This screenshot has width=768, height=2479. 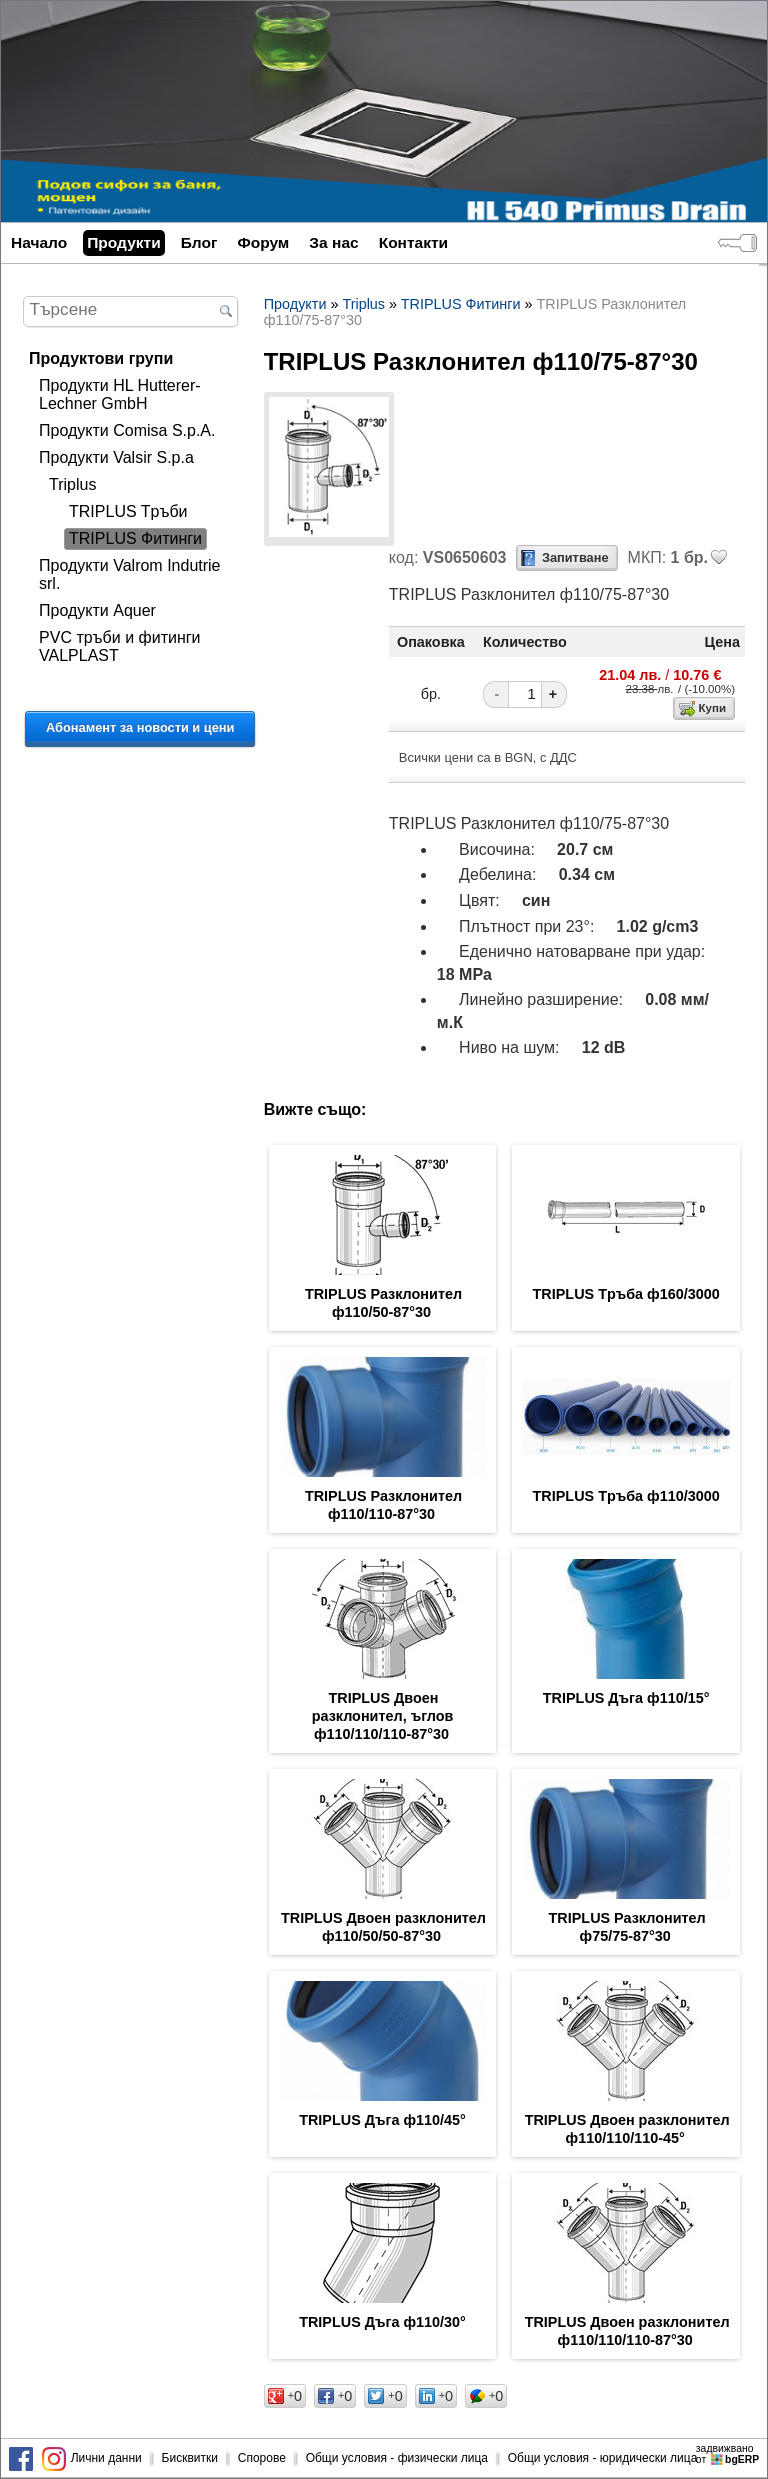 I want to click on Продукти Valsir S.p.a, so click(x=116, y=457).